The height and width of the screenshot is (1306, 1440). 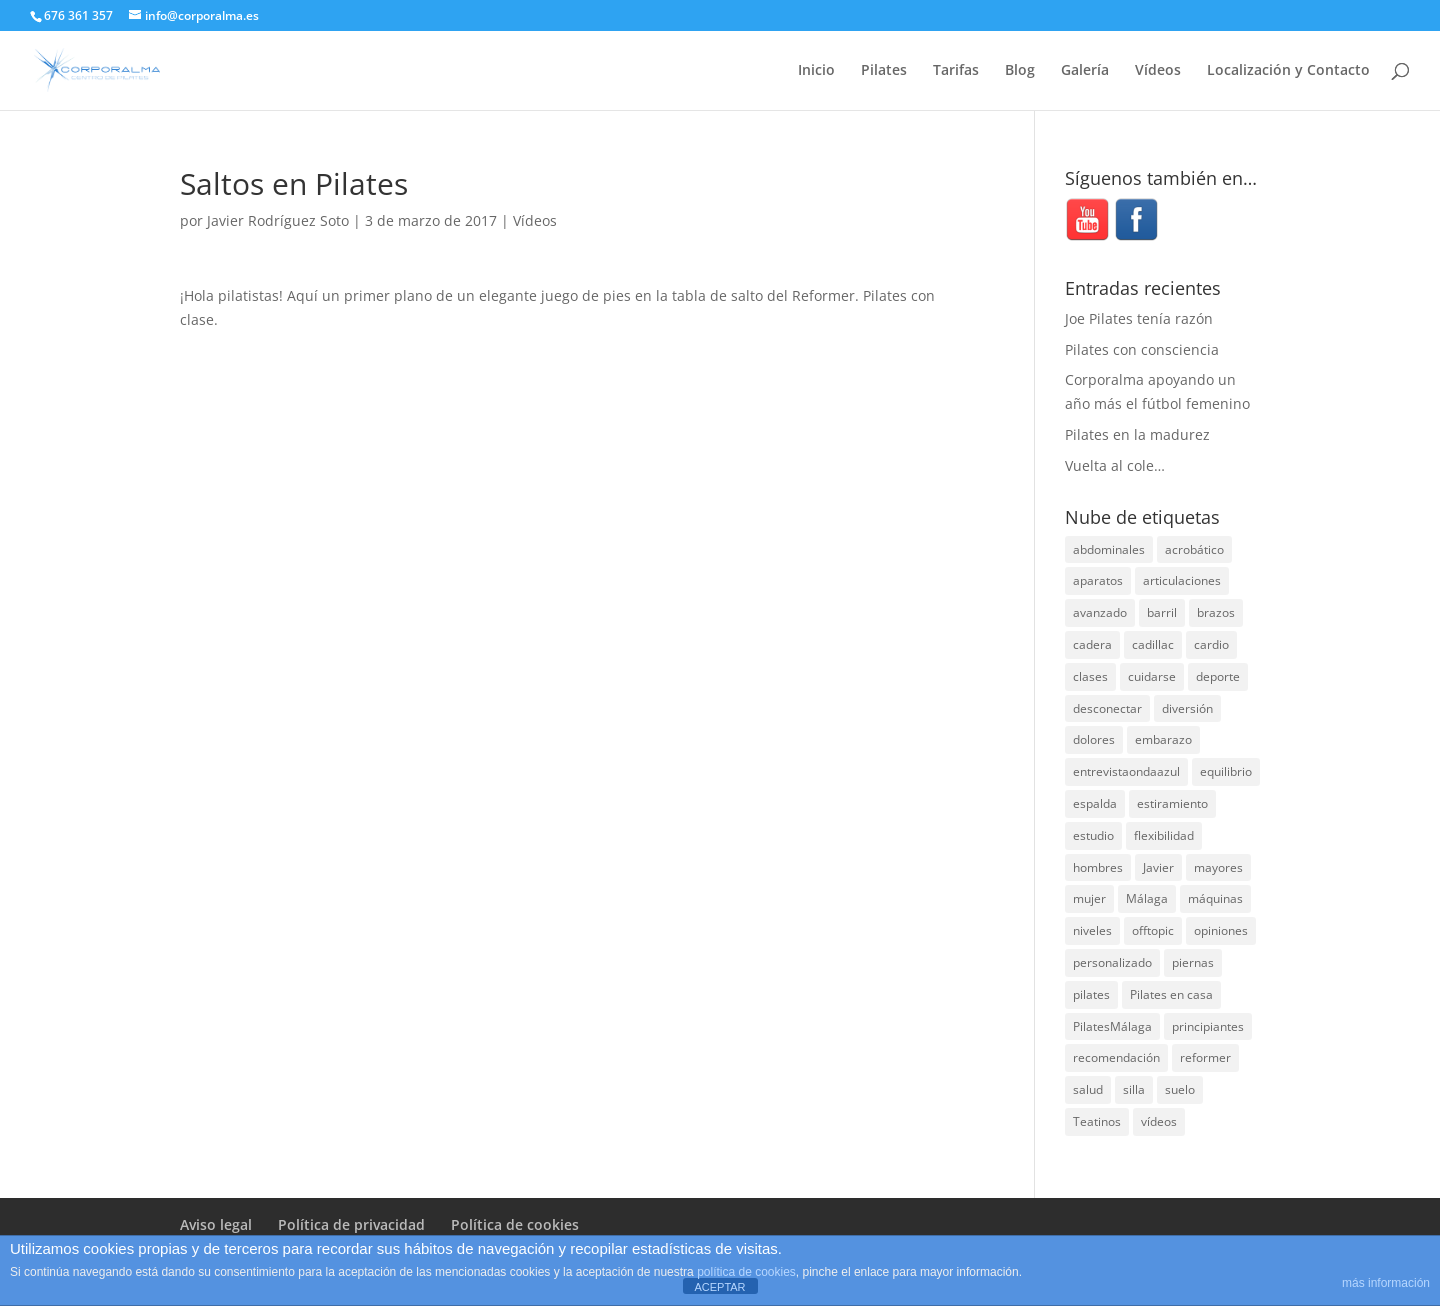 I want to click on cuidarse [cuidarse (25 elementos)], so click(x=1152, y=676).